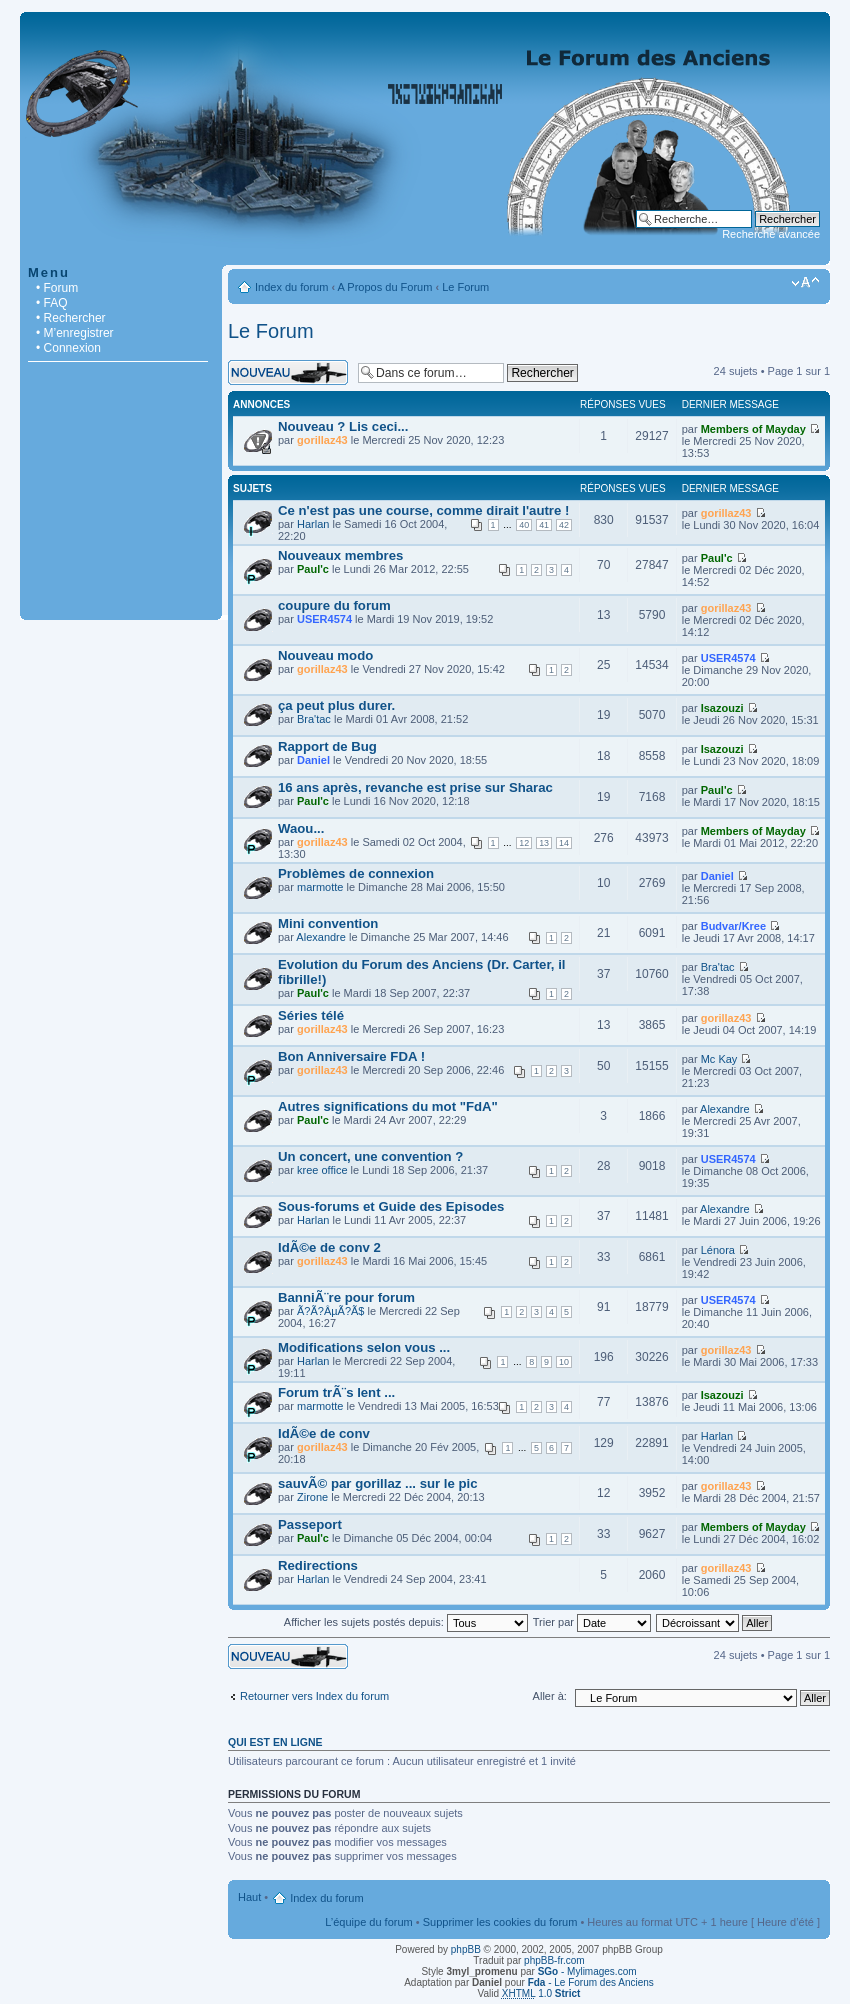 This screenshot has height=2004, width=850. Describe the element at coordinates (385, 287) in the screenshot. I see `A Propos du Forum` at that location.